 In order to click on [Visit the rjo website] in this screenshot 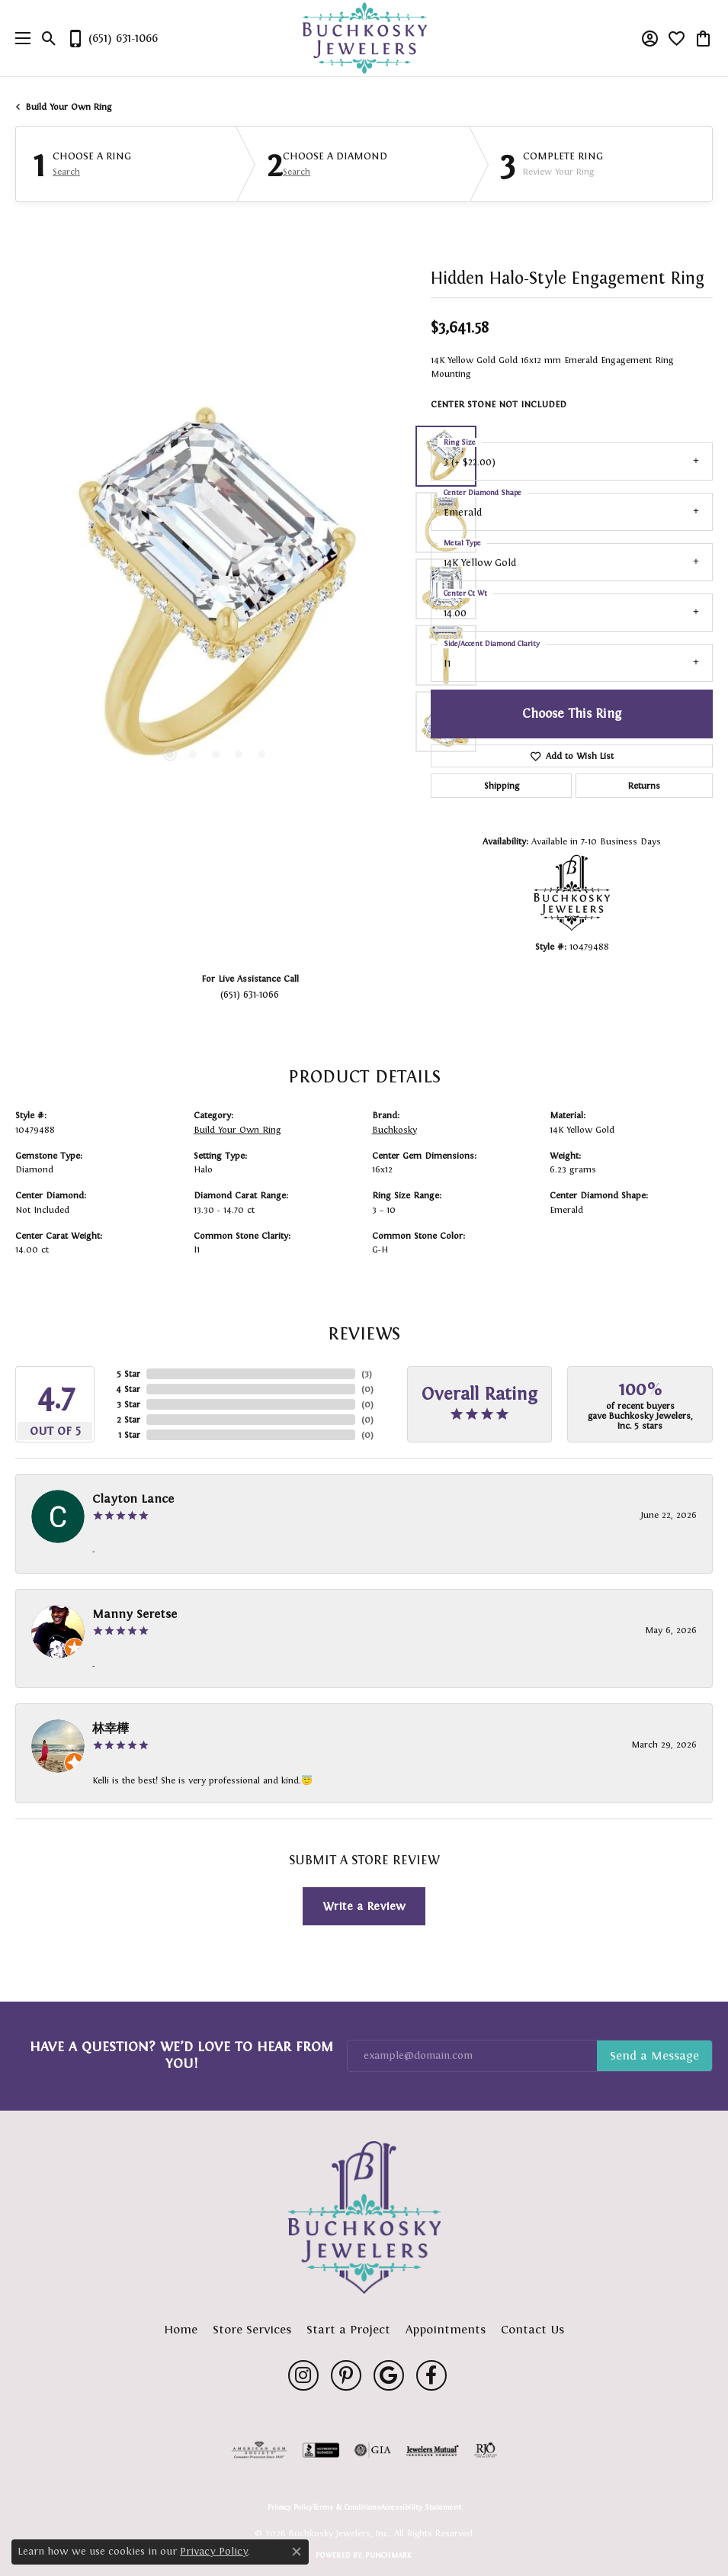, I will do `click(485, 2450)`.